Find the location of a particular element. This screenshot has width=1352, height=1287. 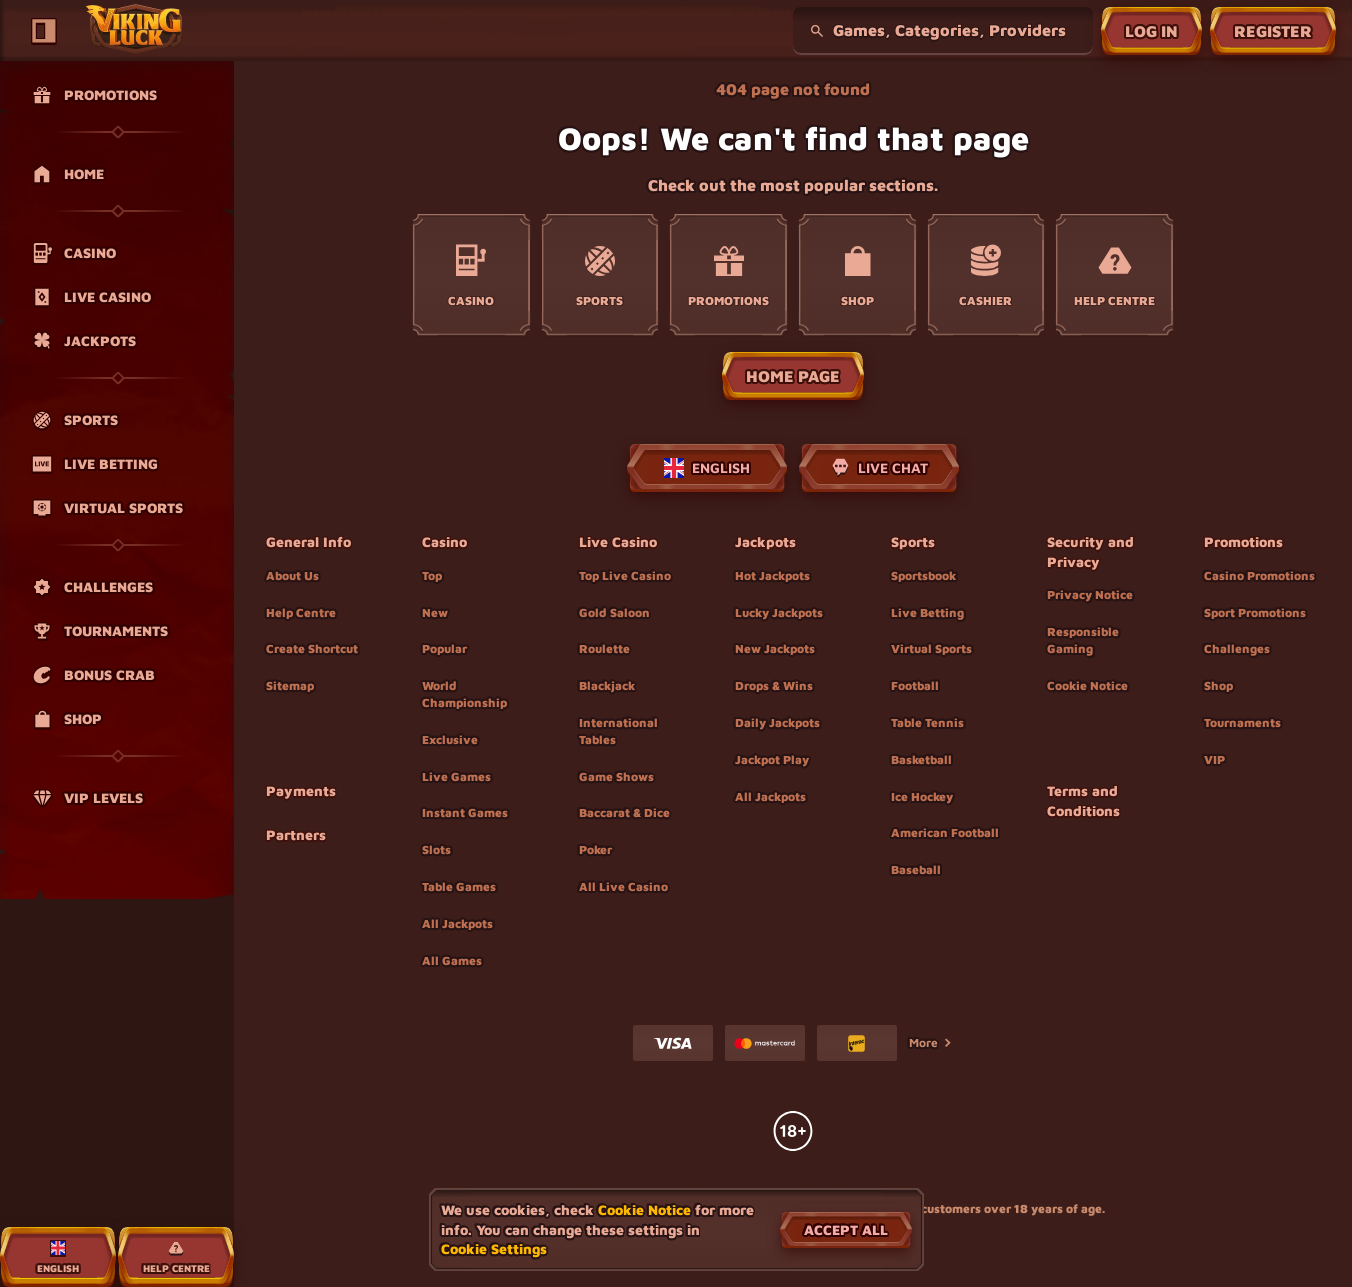

English is located at coordinates (707, 468).